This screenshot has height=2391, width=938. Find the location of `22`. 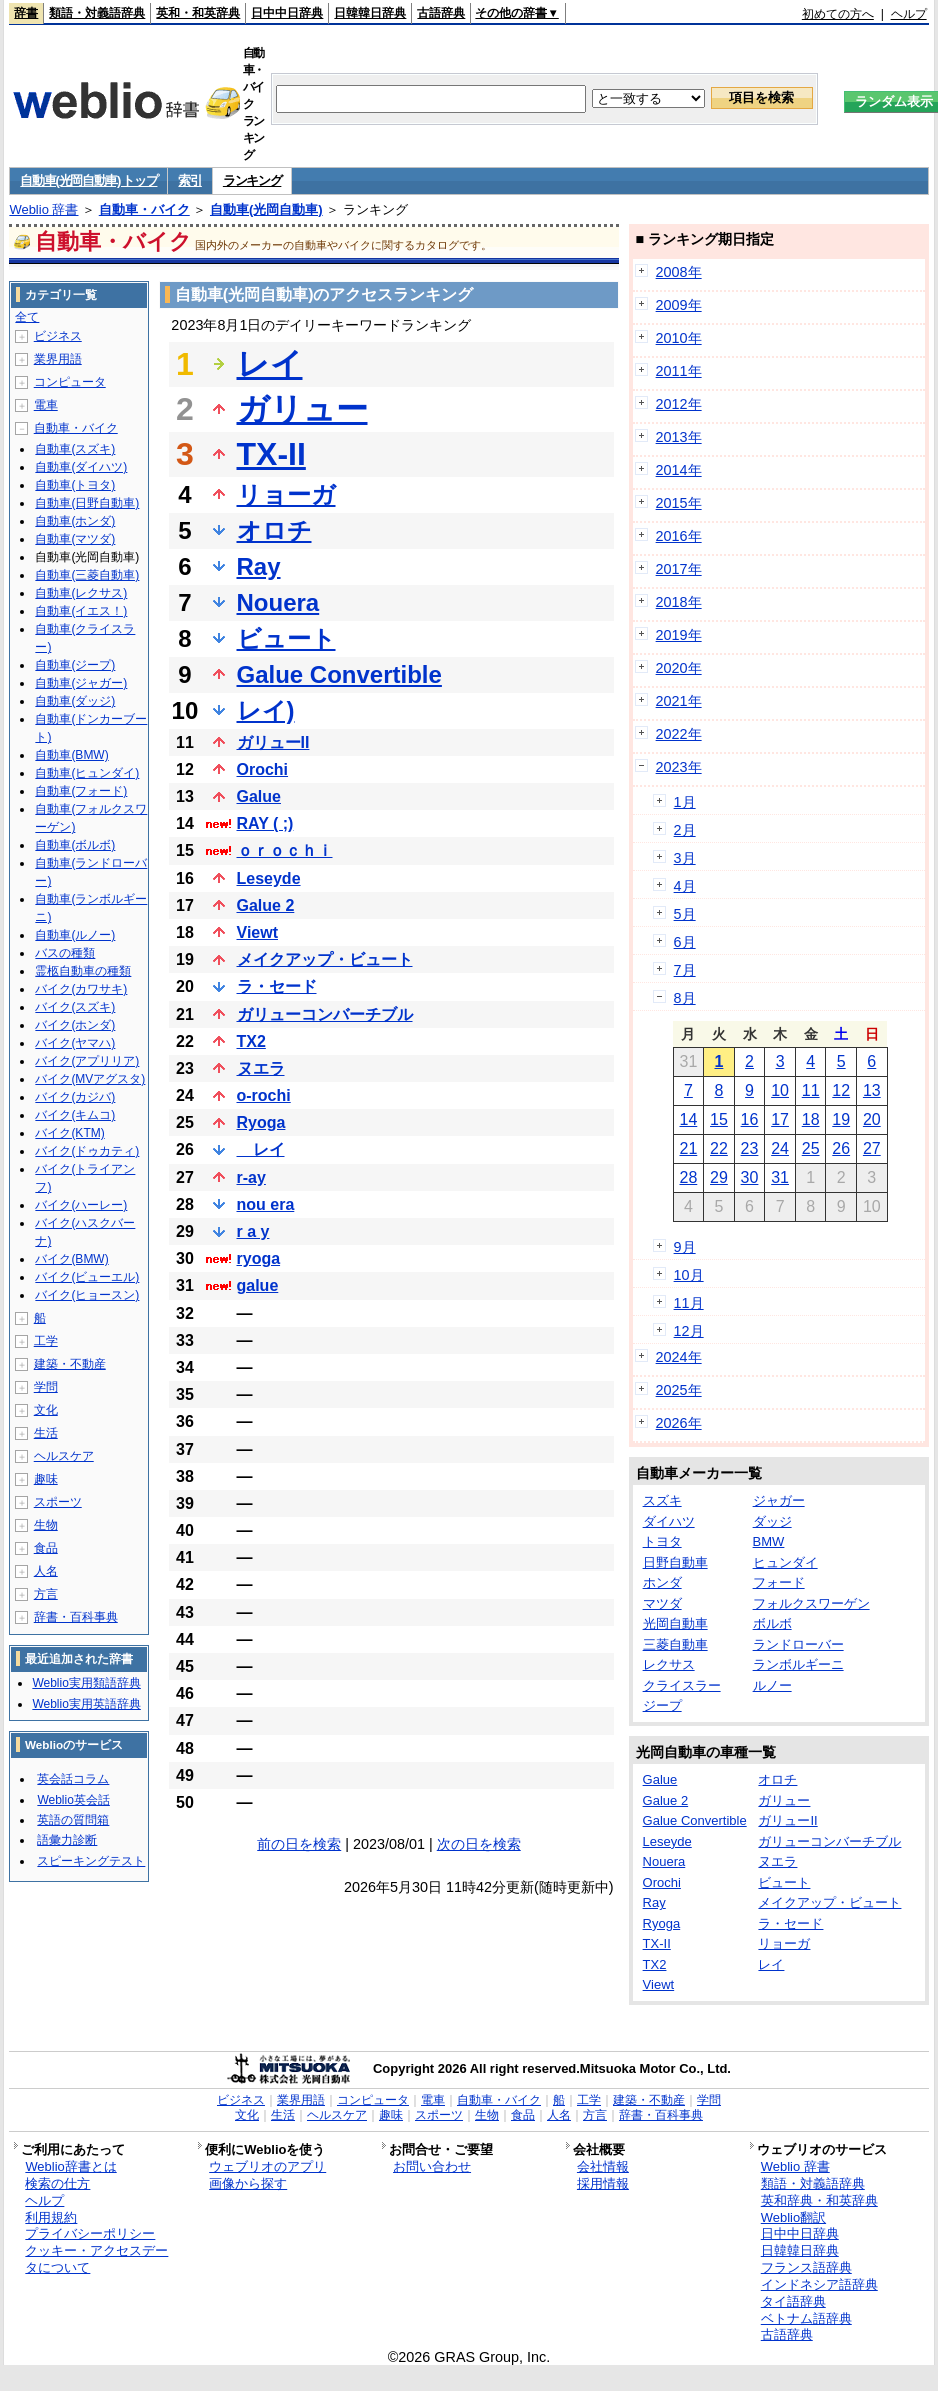

22 is located at coordinates (719, 1148).